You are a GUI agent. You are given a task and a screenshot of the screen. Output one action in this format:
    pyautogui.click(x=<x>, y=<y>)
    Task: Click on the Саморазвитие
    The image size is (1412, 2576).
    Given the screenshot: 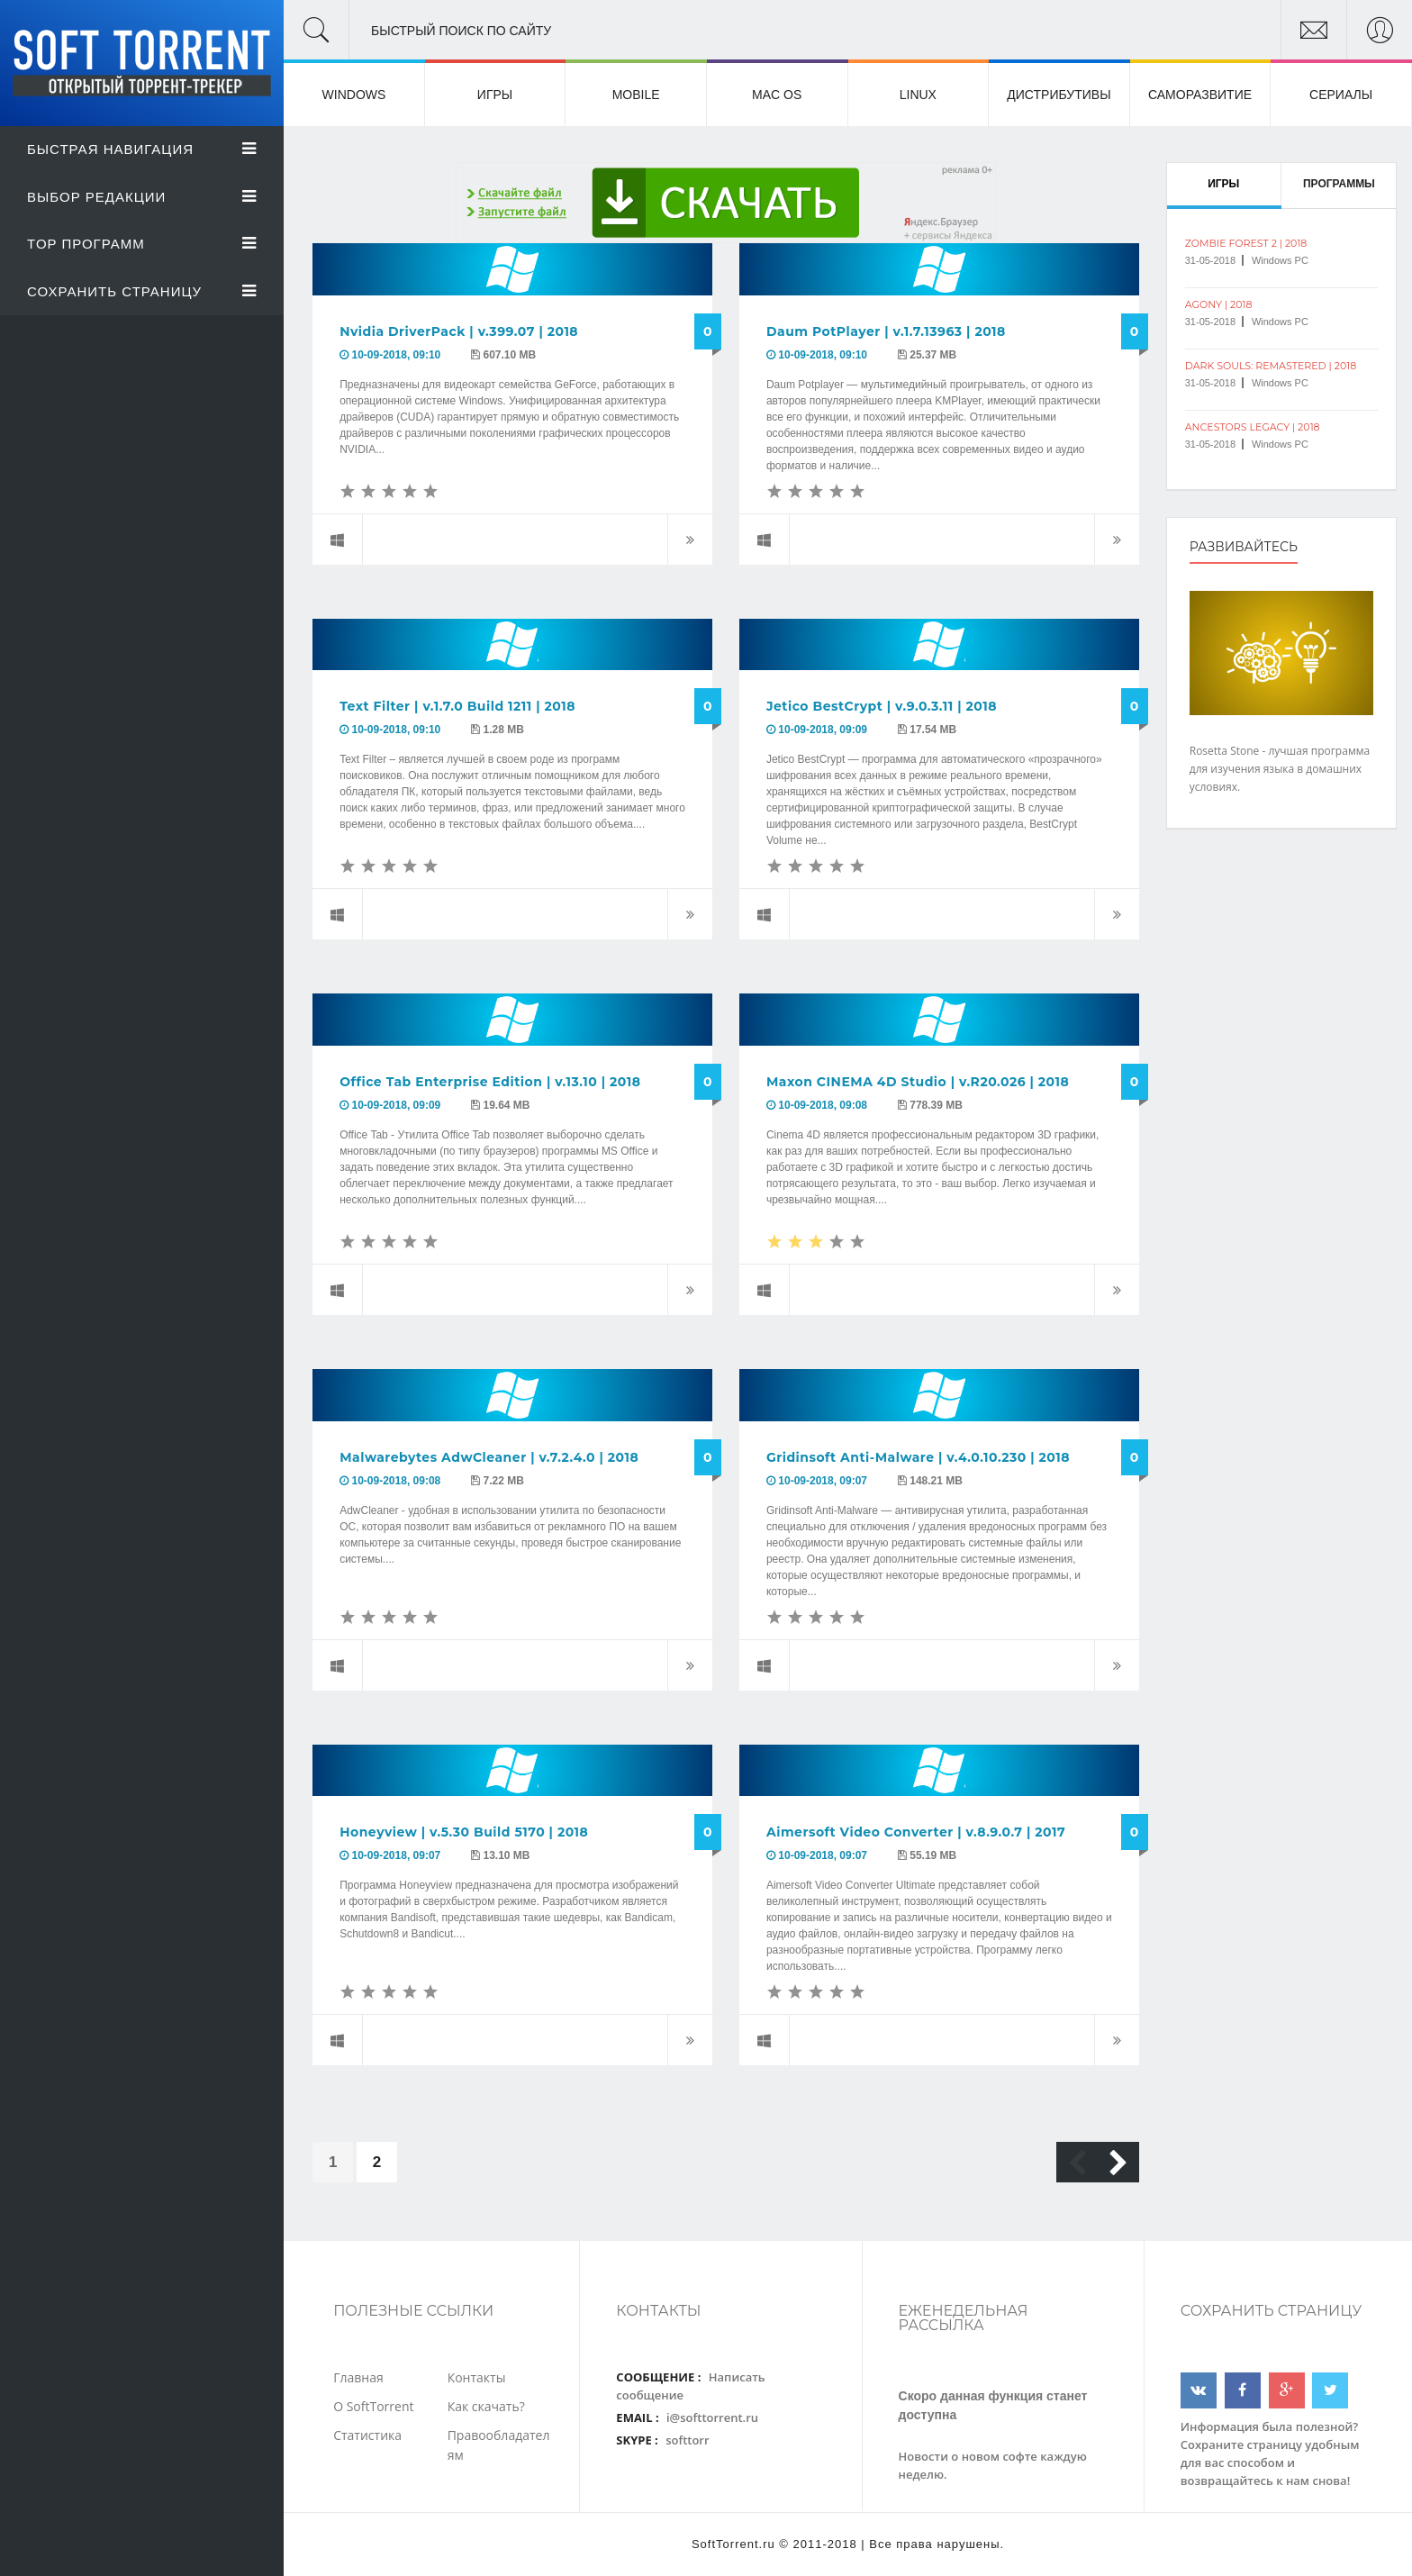 What is the action you would take?
    pyautogui.click(x=1200, y=94)
    